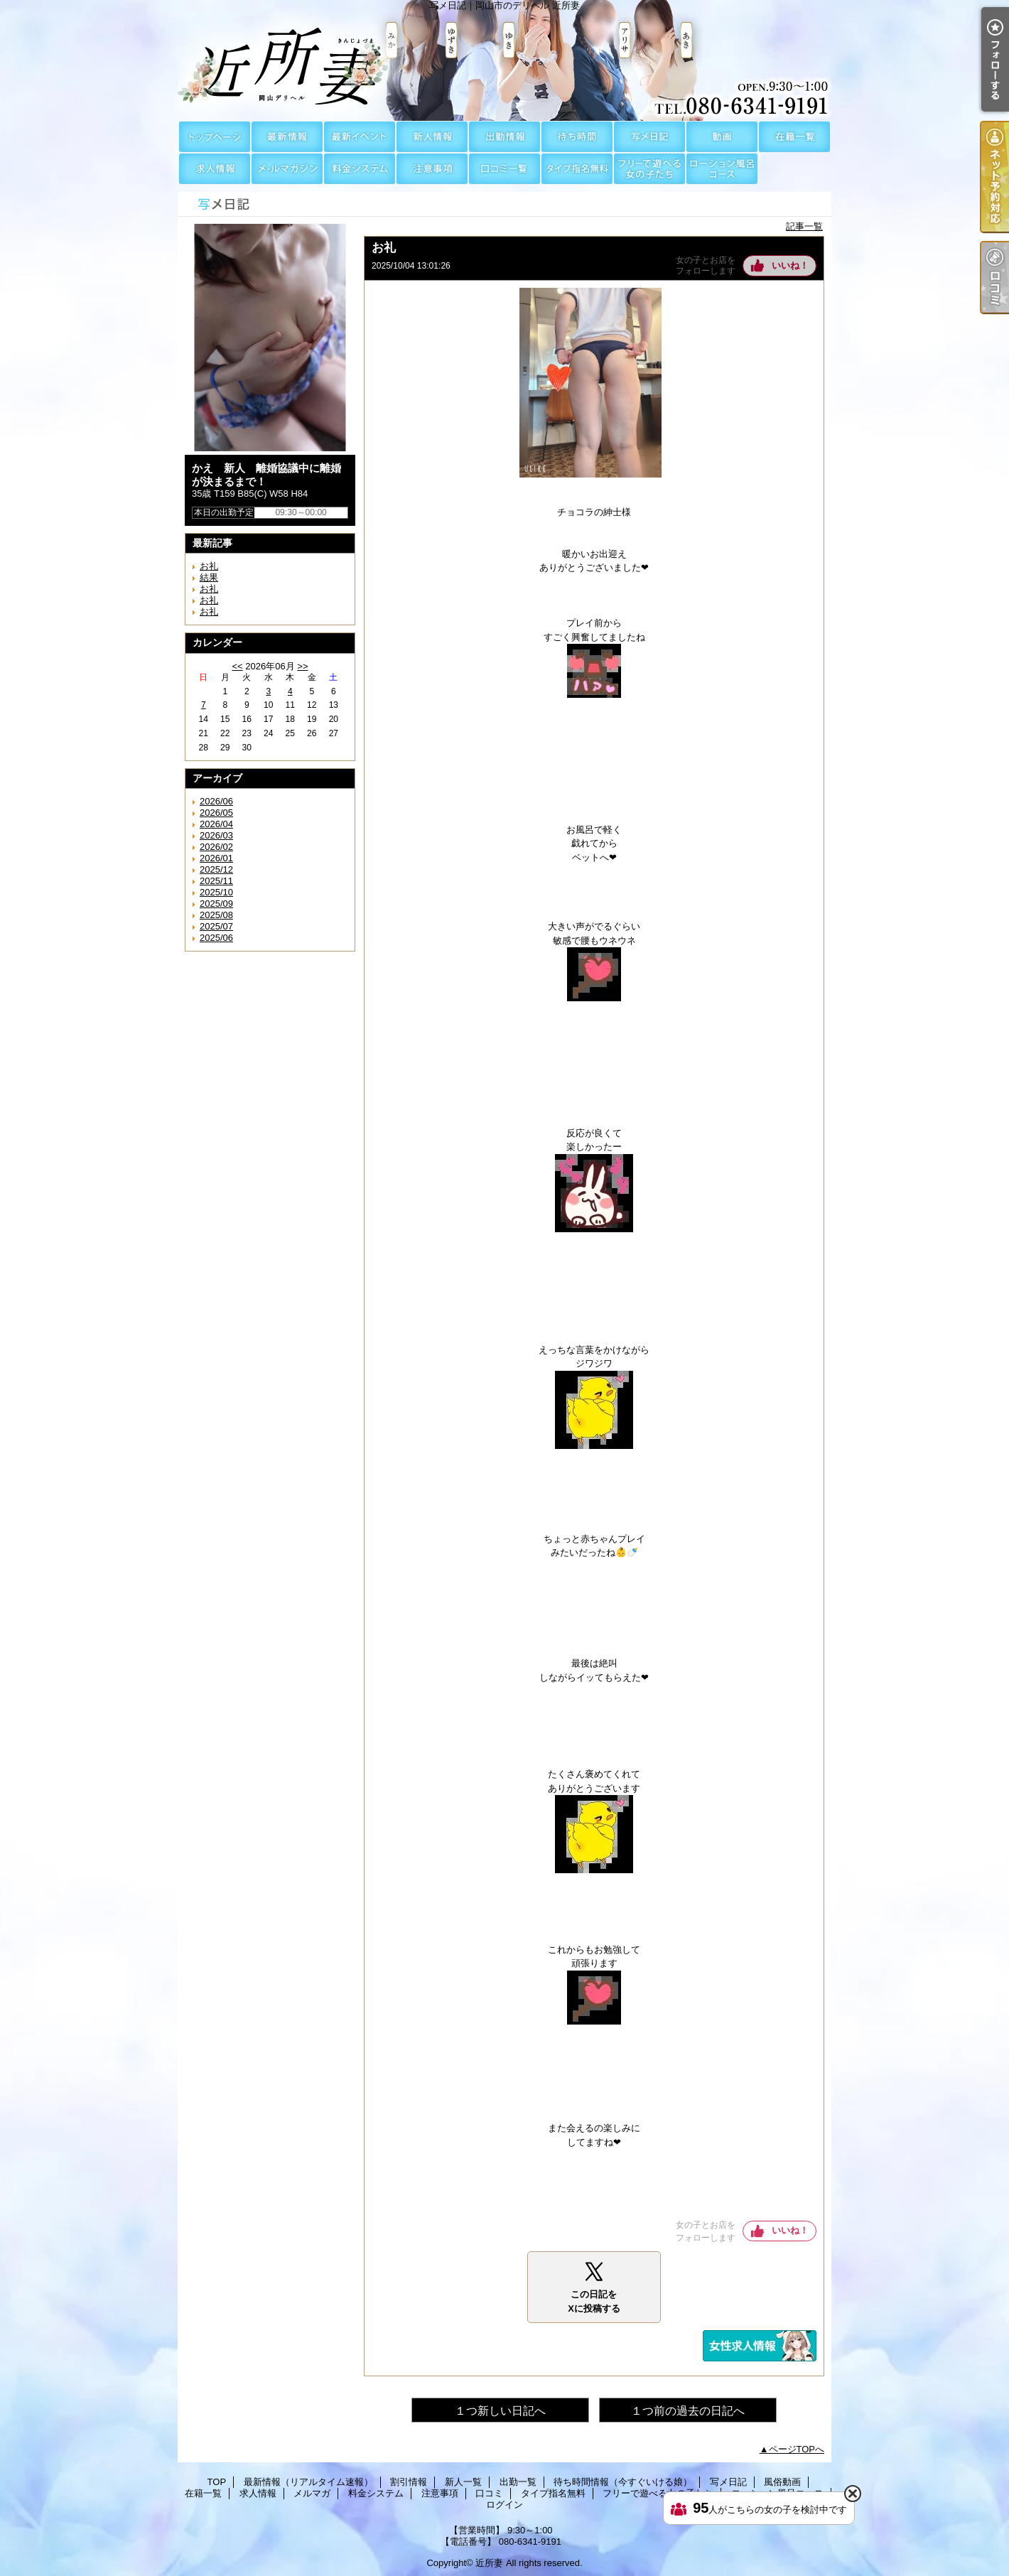 This screenshot has height=2576, width=1009. Describe the element at coordinates (722, 137) in the screenshot. I see `風俗動画` at that location.